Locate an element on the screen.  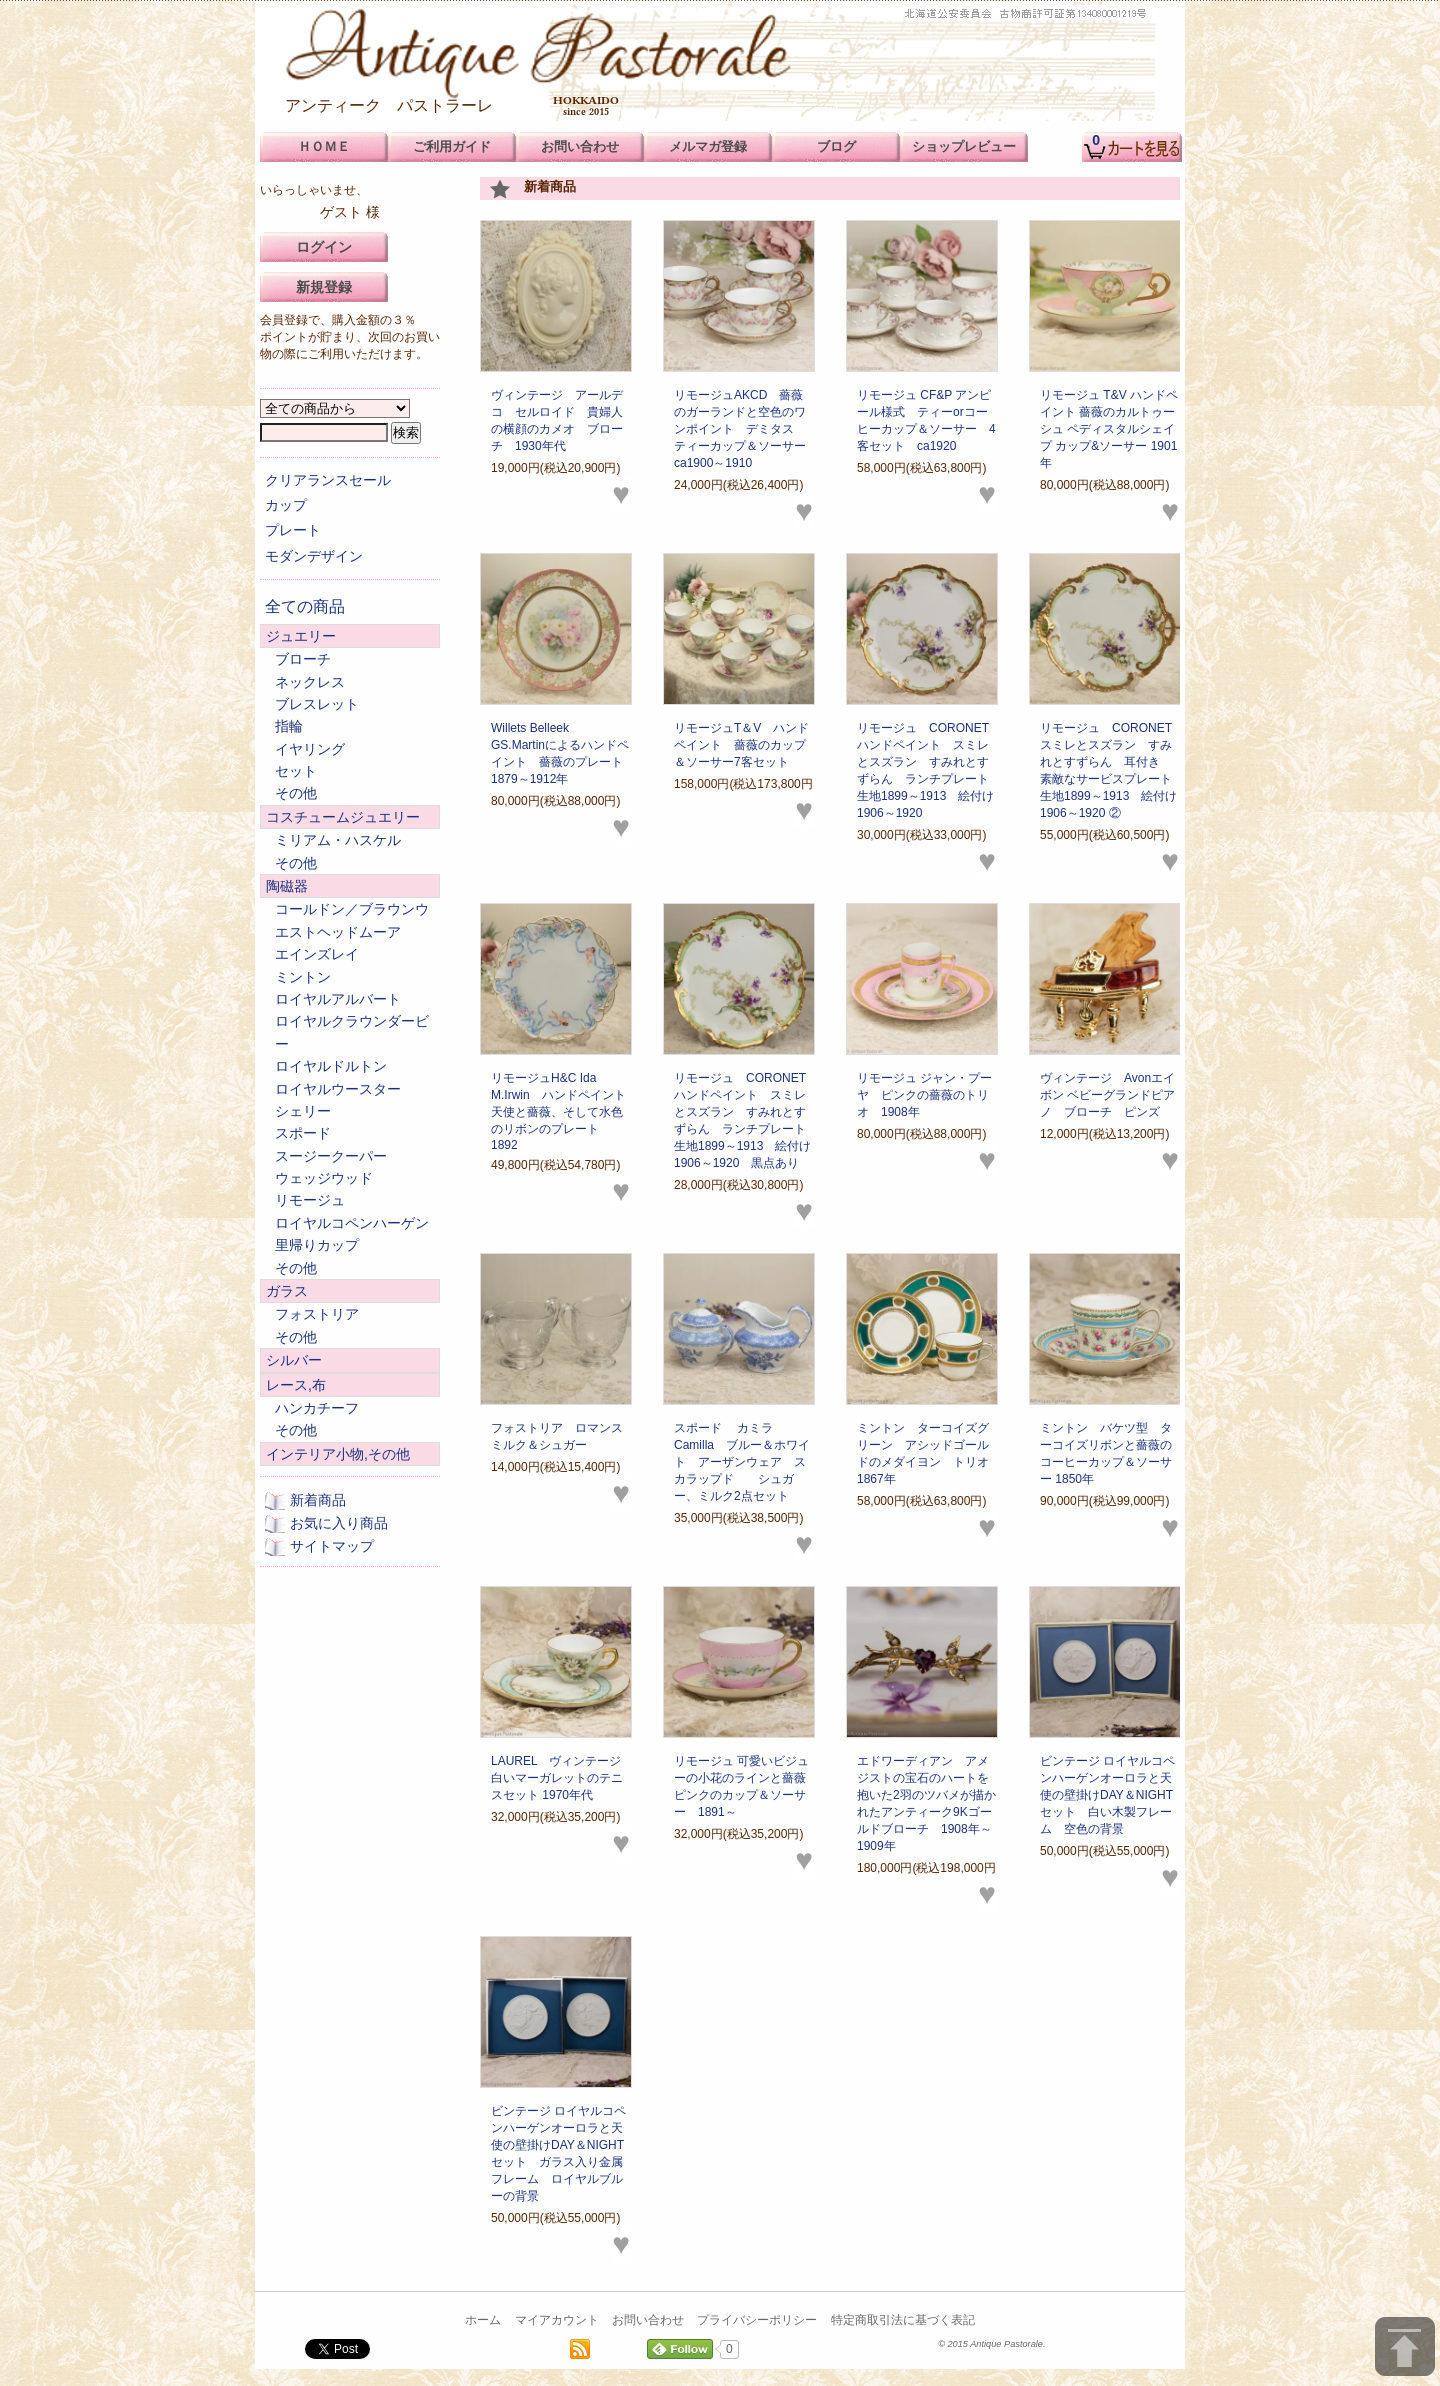
ガラス is located at coordinates (287, 1291).